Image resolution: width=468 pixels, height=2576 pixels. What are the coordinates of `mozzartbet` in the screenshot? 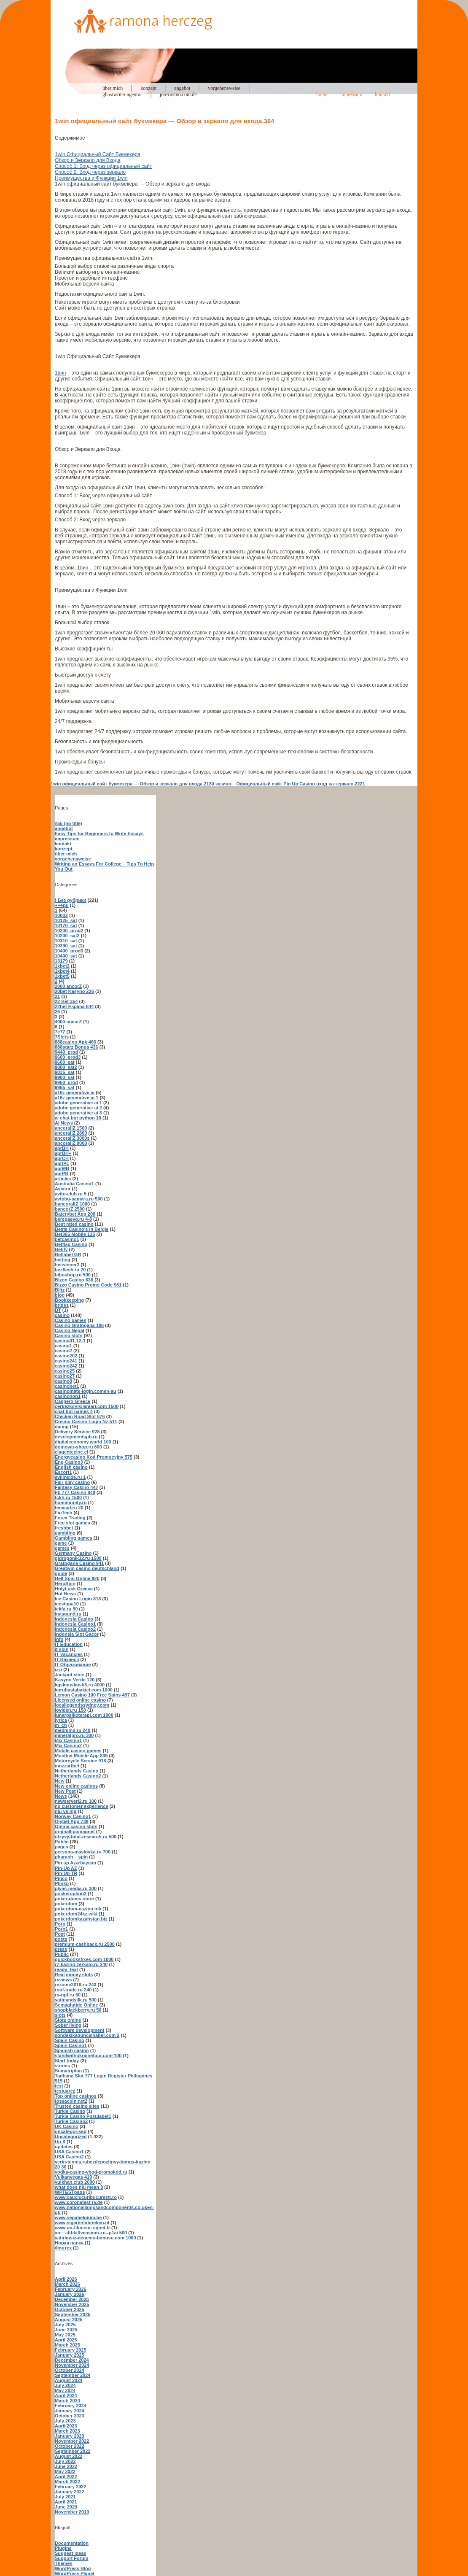 It's located at (67, 1765).